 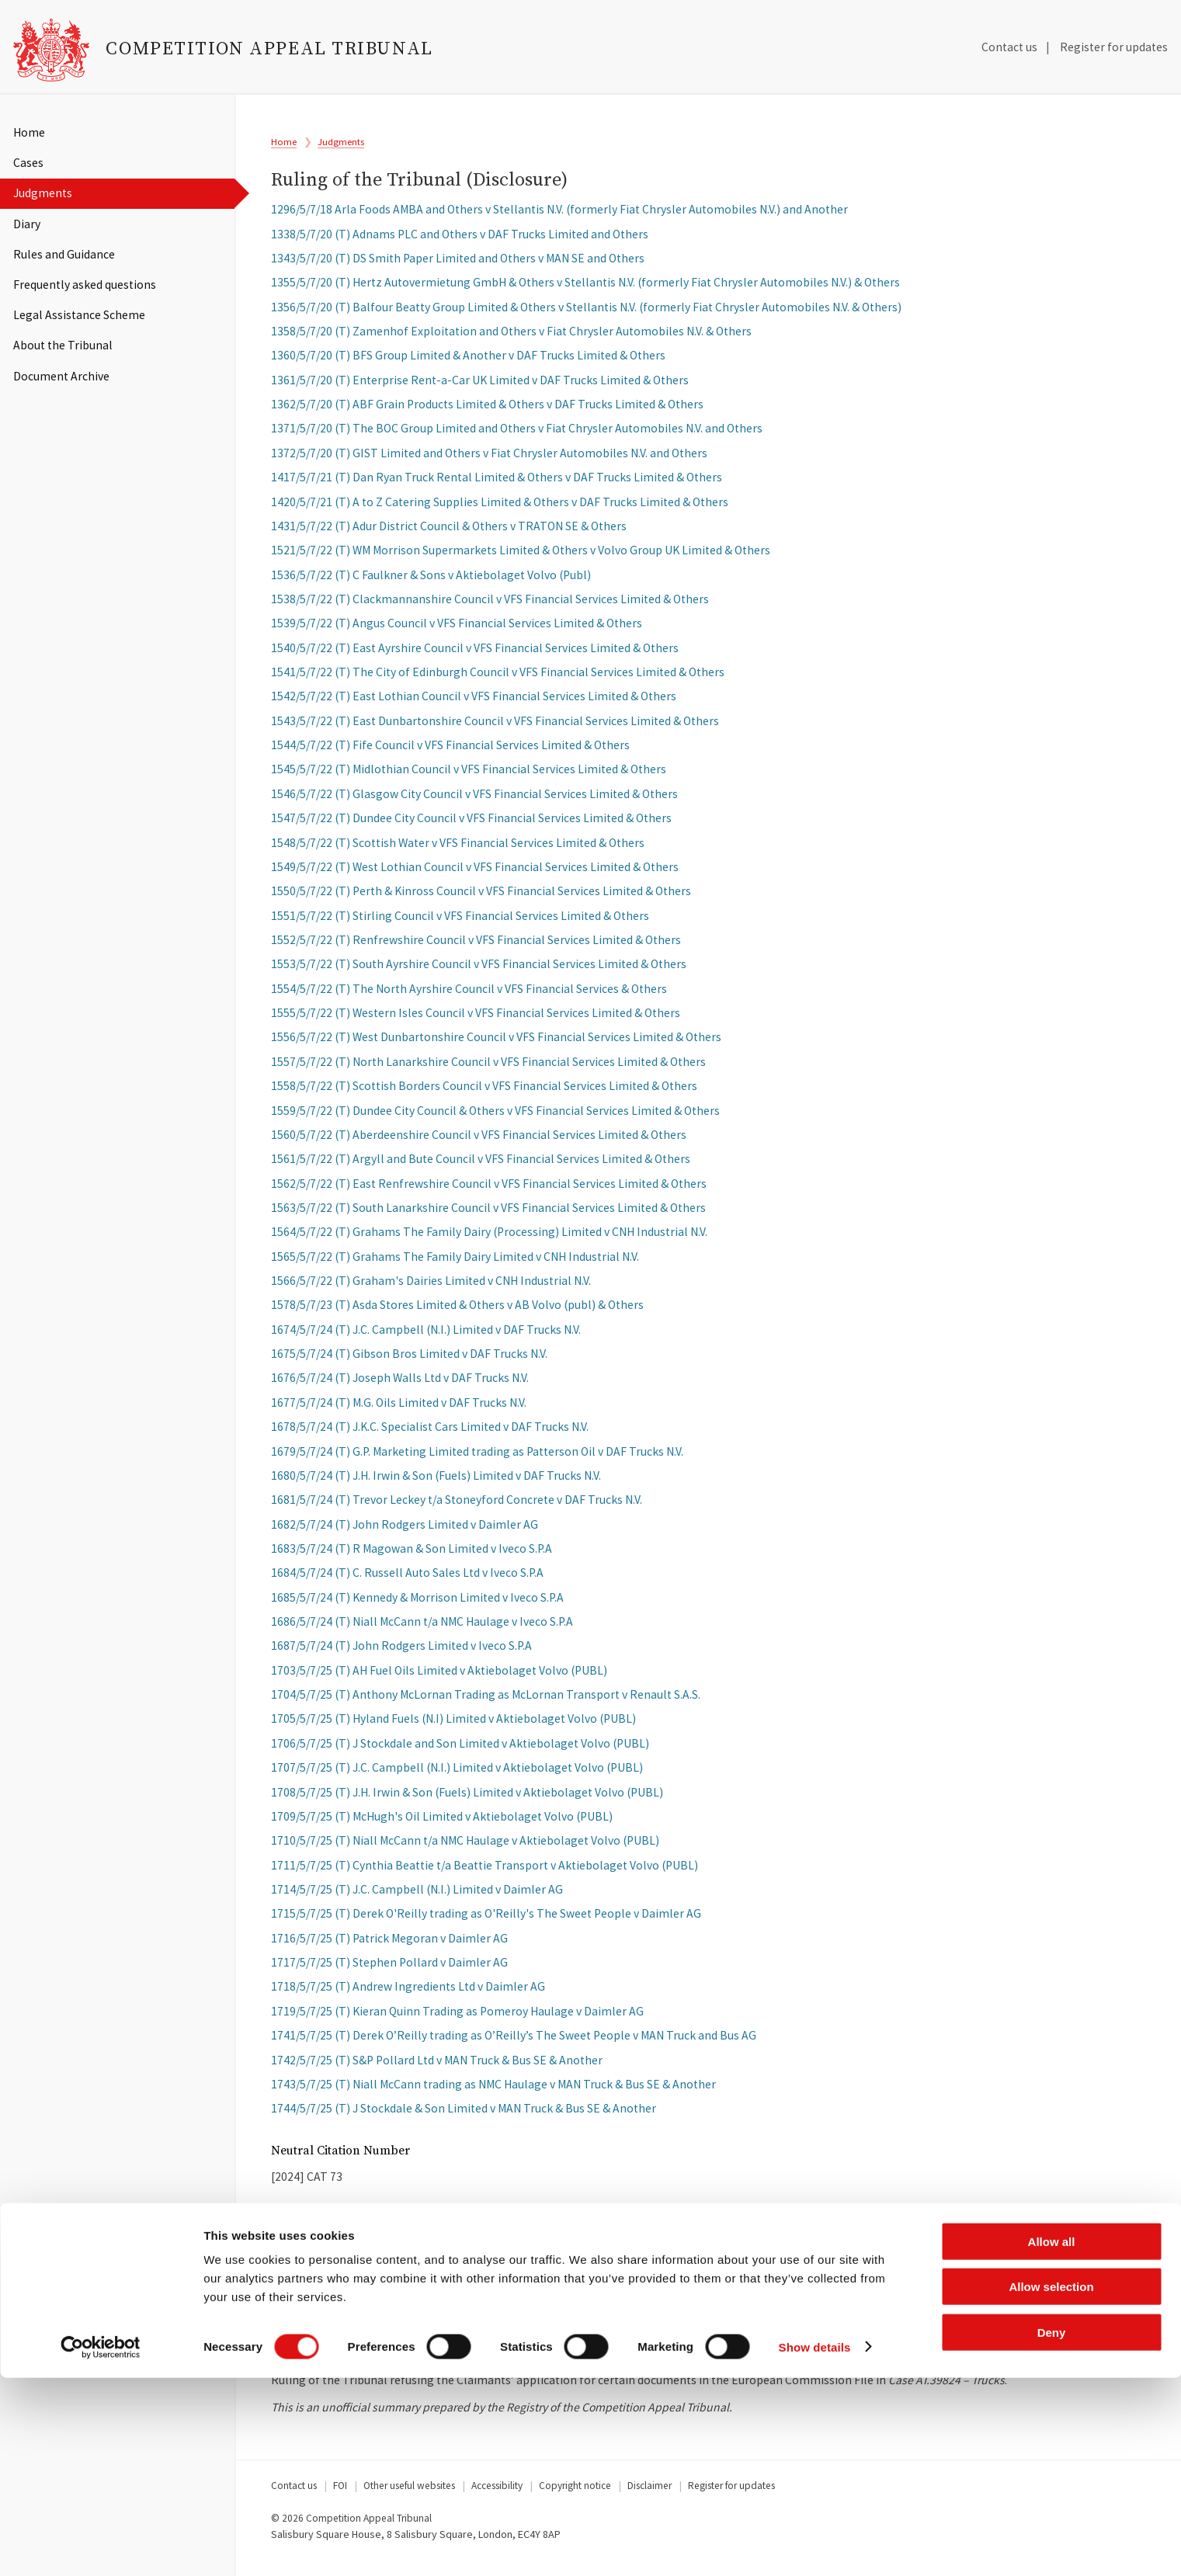 I want to click on 1362/5/7/20 (T) ABF Grain Products Limited & Others v DAF Trucks Limited & Others, so click(x=487, y=411).